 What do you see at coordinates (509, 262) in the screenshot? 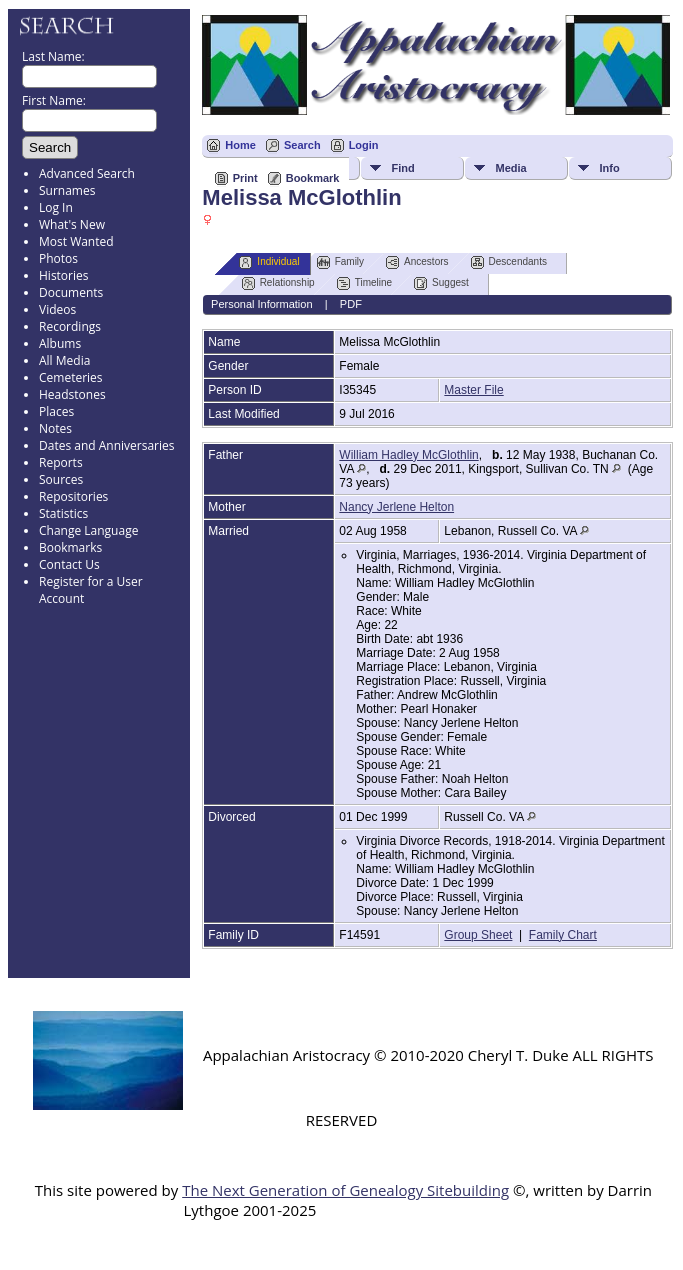
I see `Descendants` at bounding box center [509, 262].